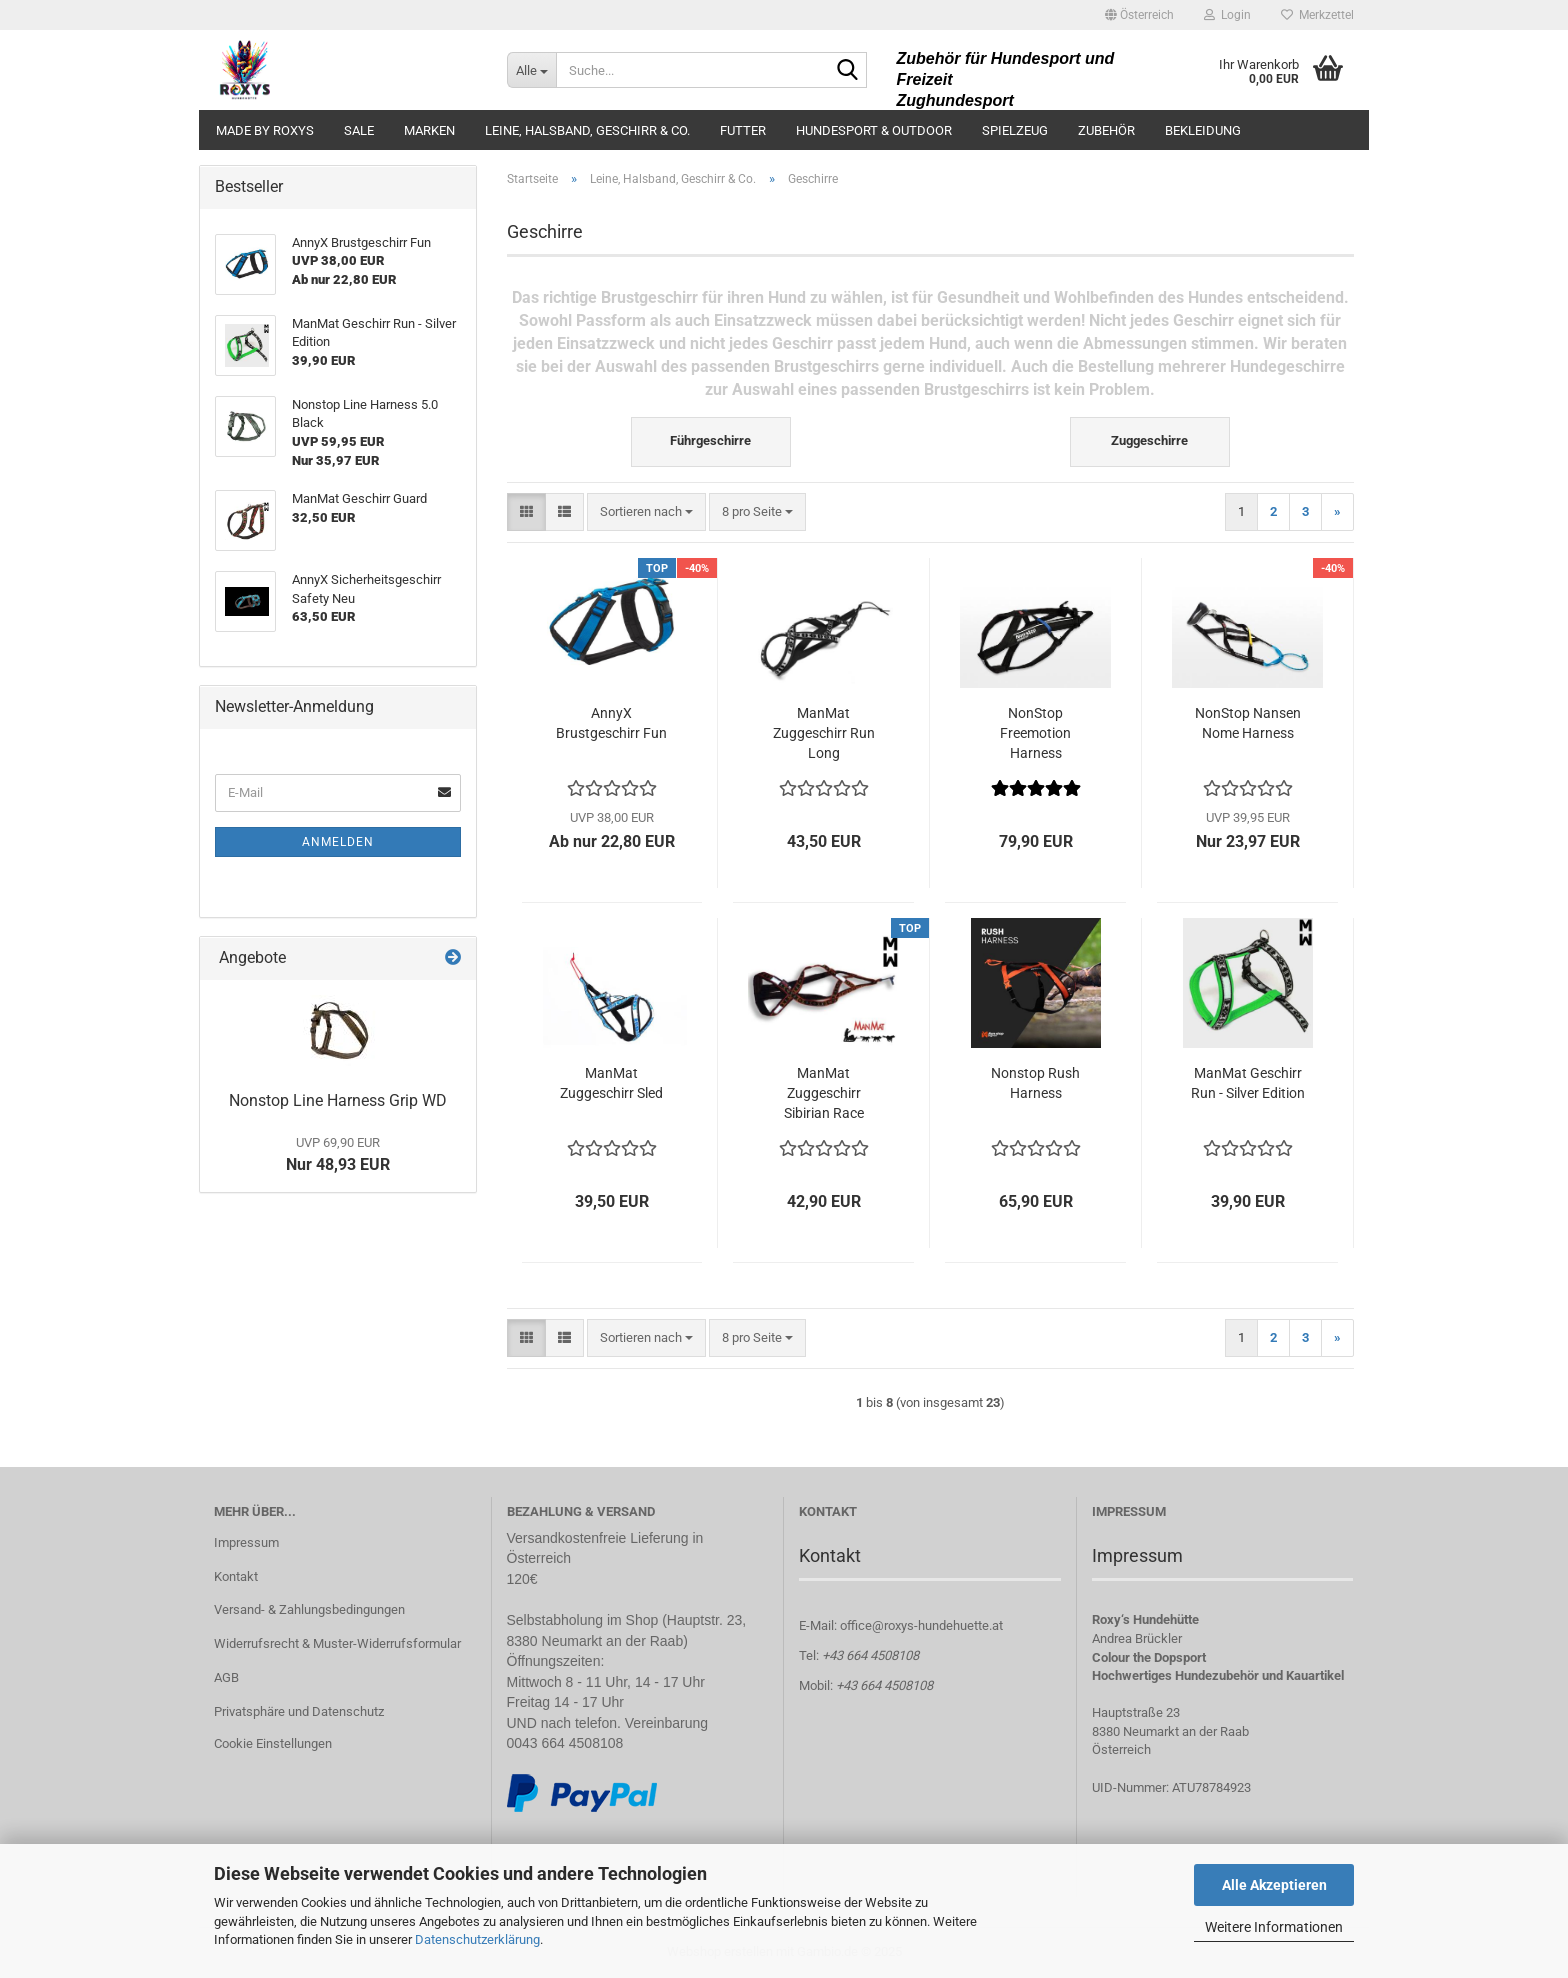 The image size is (1568, 1978). Describe the element at coordinates (1227, 15) in the screenshot. I see `Login [button]` at that location.